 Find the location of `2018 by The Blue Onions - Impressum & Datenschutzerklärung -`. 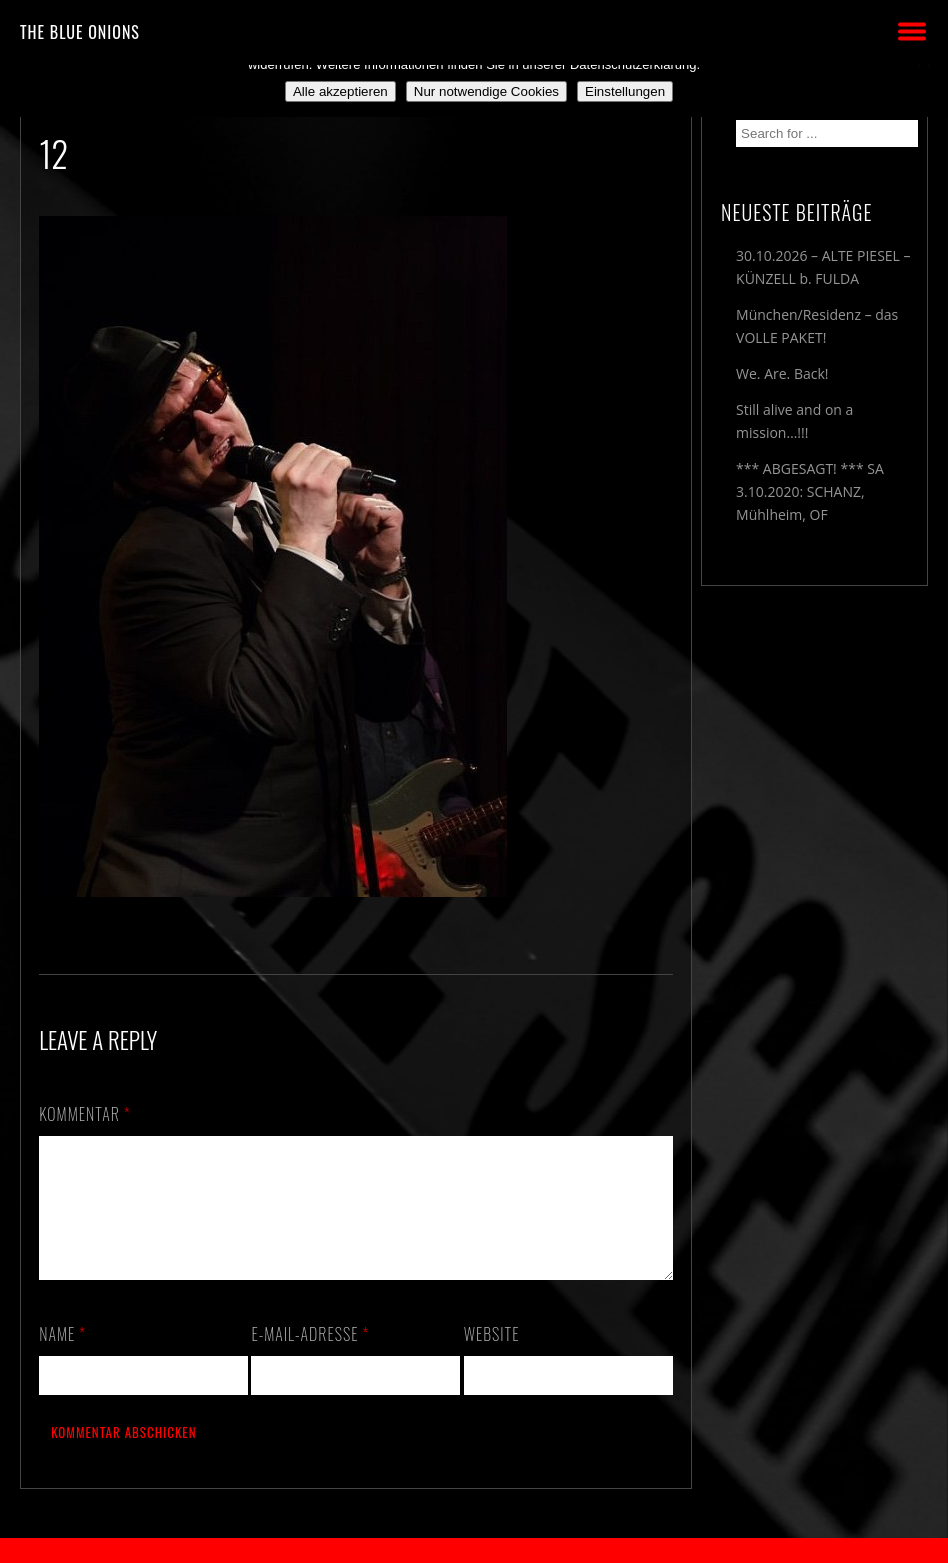

2018 by The Blue Onions - Impressum & Datenschutzerklärung - is located at coordinates (474, 1550).